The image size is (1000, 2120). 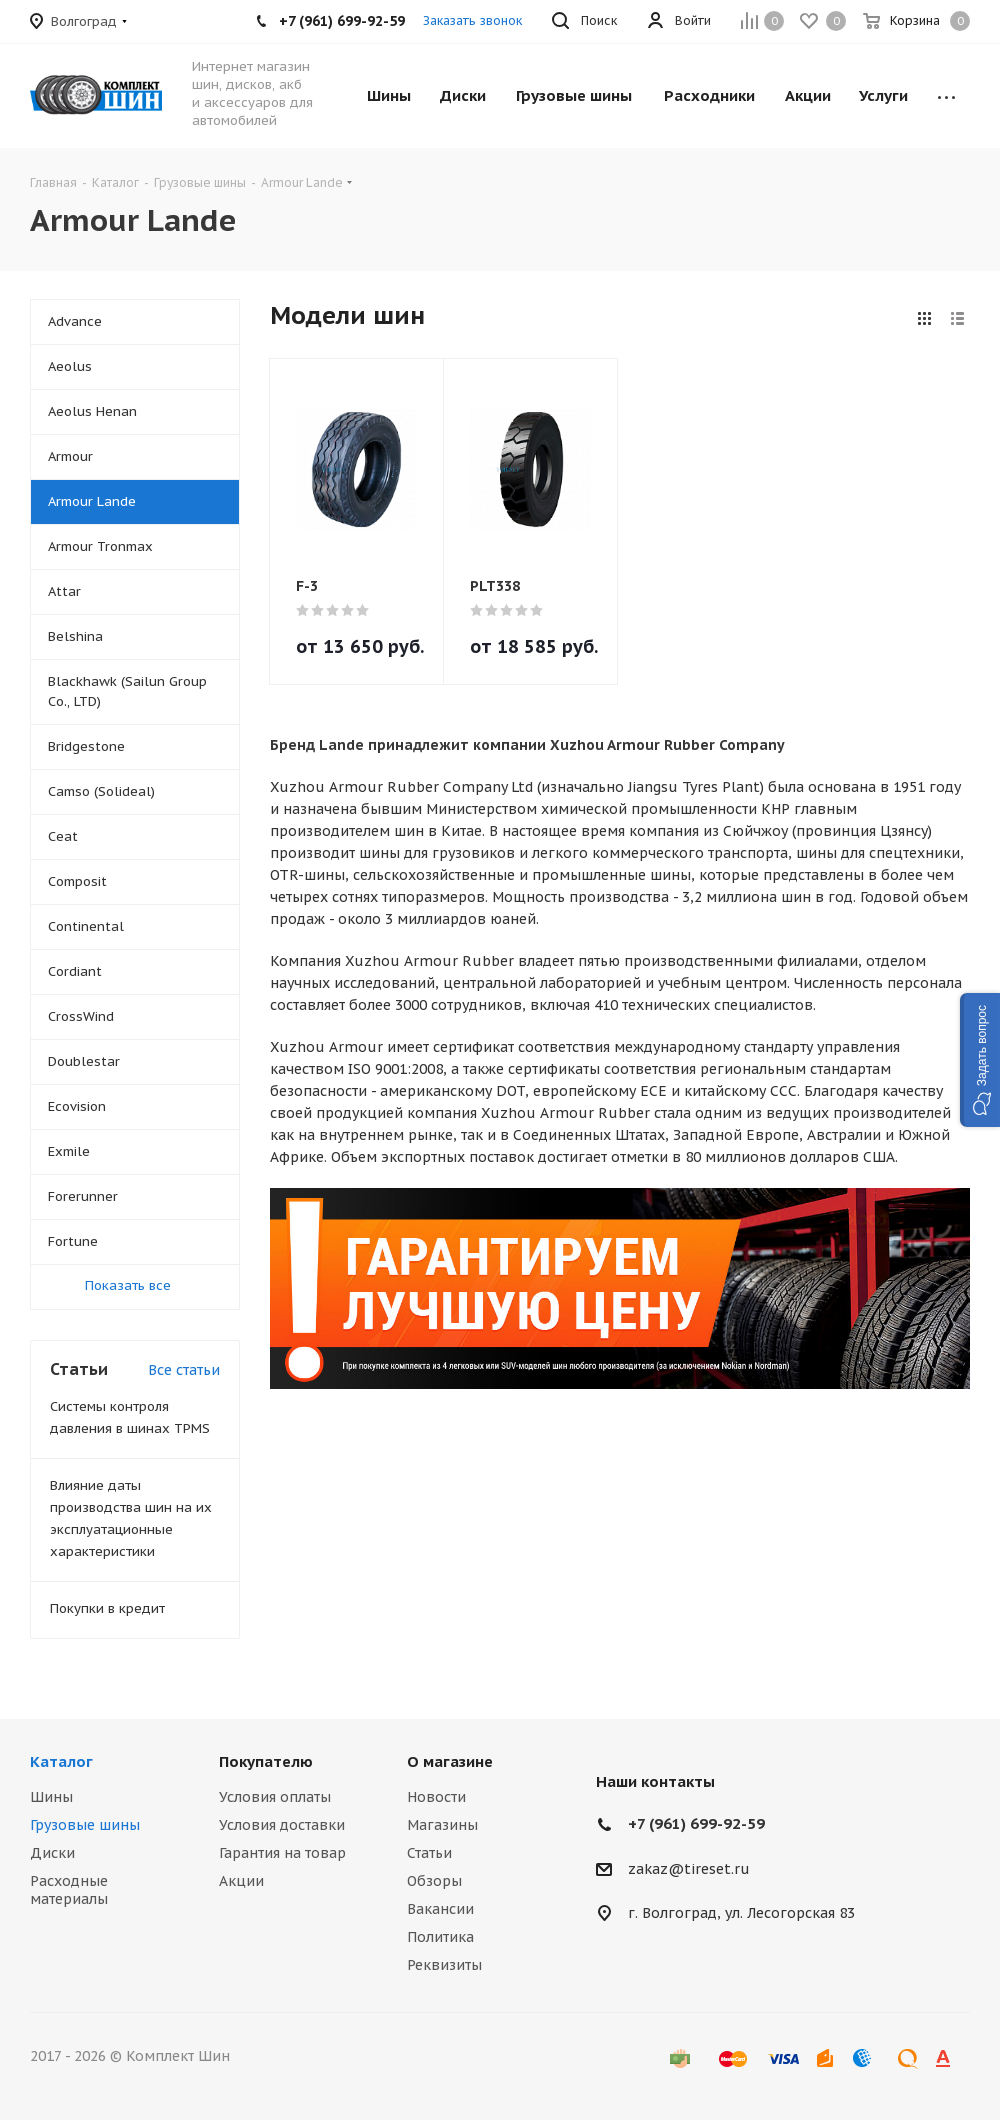 What do you see at coordinates (51, 1797) in the screenshot?
I see `Шины` at bounding box center [51, 1797].